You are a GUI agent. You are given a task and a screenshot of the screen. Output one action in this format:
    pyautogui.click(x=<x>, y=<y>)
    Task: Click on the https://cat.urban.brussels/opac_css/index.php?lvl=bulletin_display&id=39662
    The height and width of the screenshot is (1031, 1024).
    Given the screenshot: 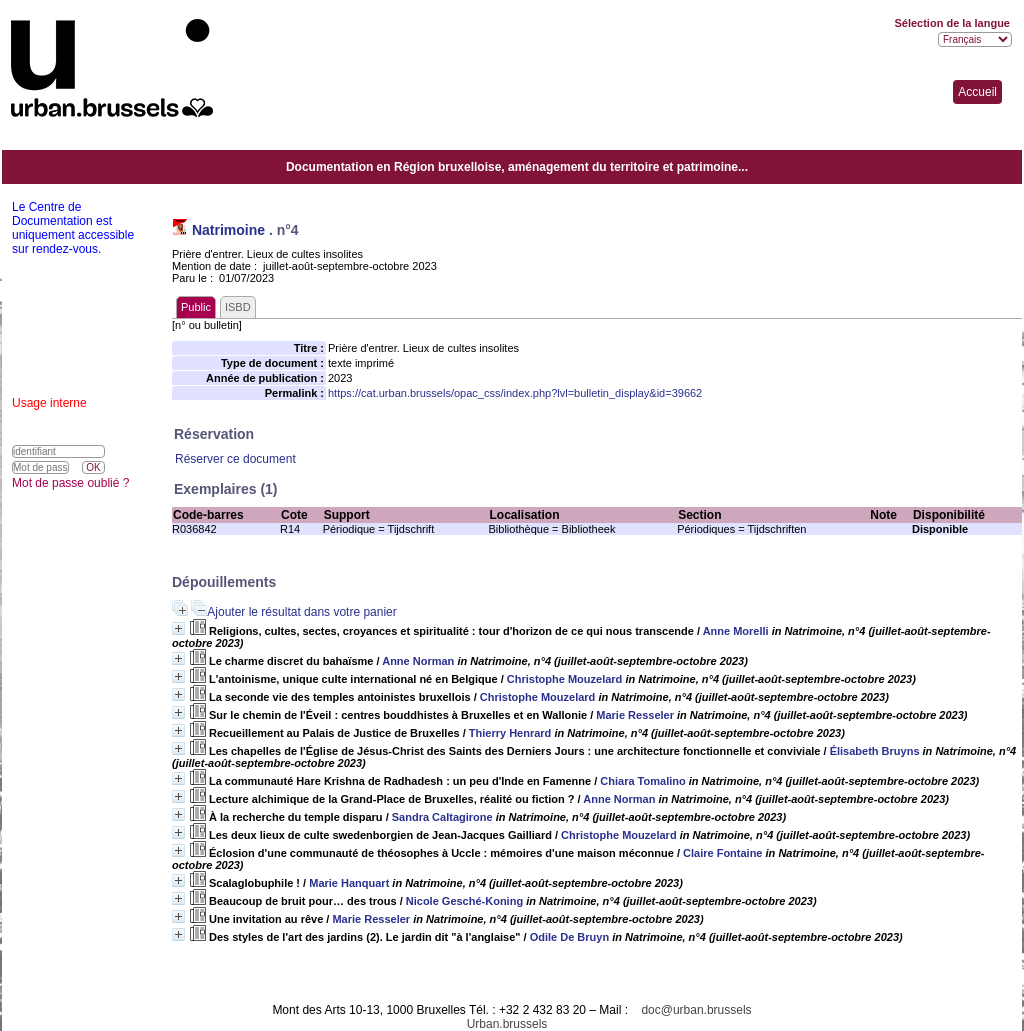 What is the action you would take?
    pyautogui.click(x=515, y=393)
    